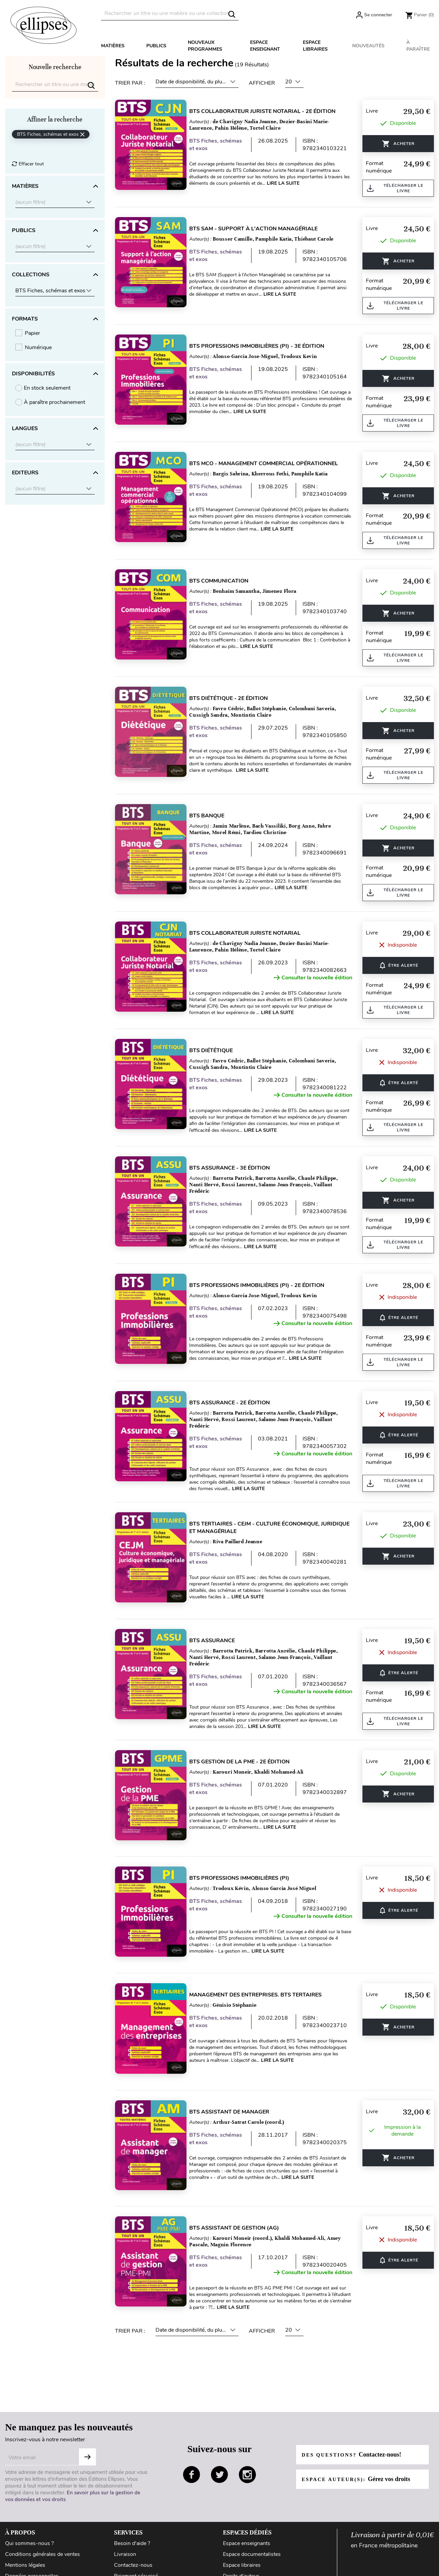 The image size is (439, 2576). I want to click on instagram, so click(247, 2442).